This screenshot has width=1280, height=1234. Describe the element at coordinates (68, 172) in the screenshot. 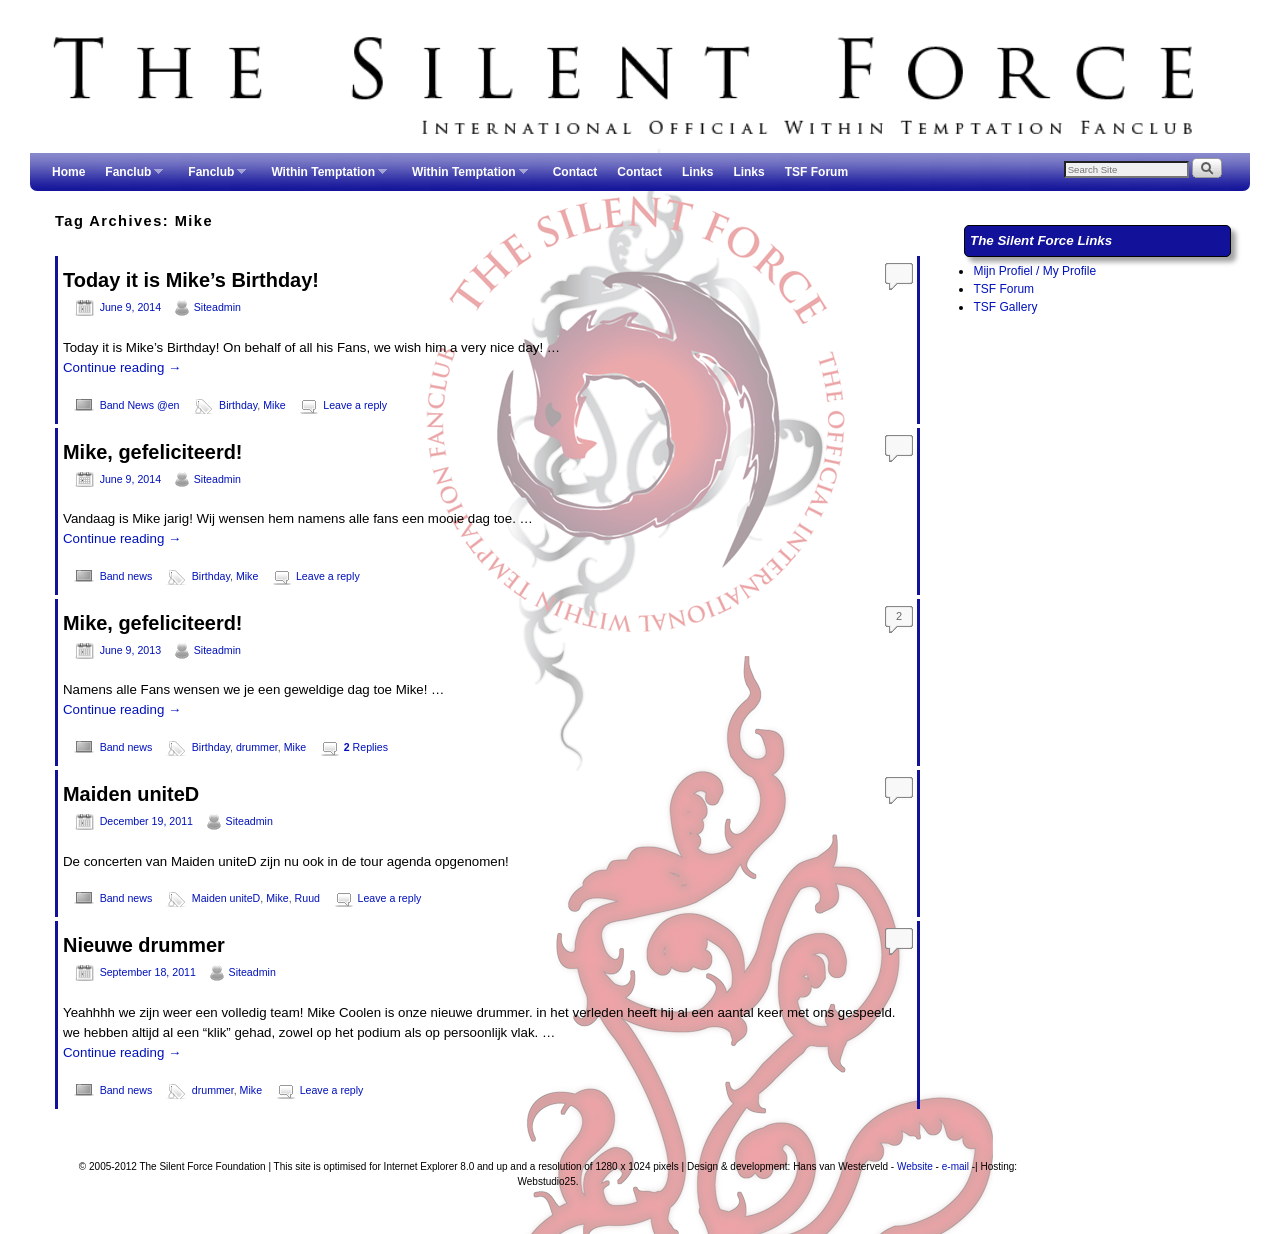

I see `Home` at that location.